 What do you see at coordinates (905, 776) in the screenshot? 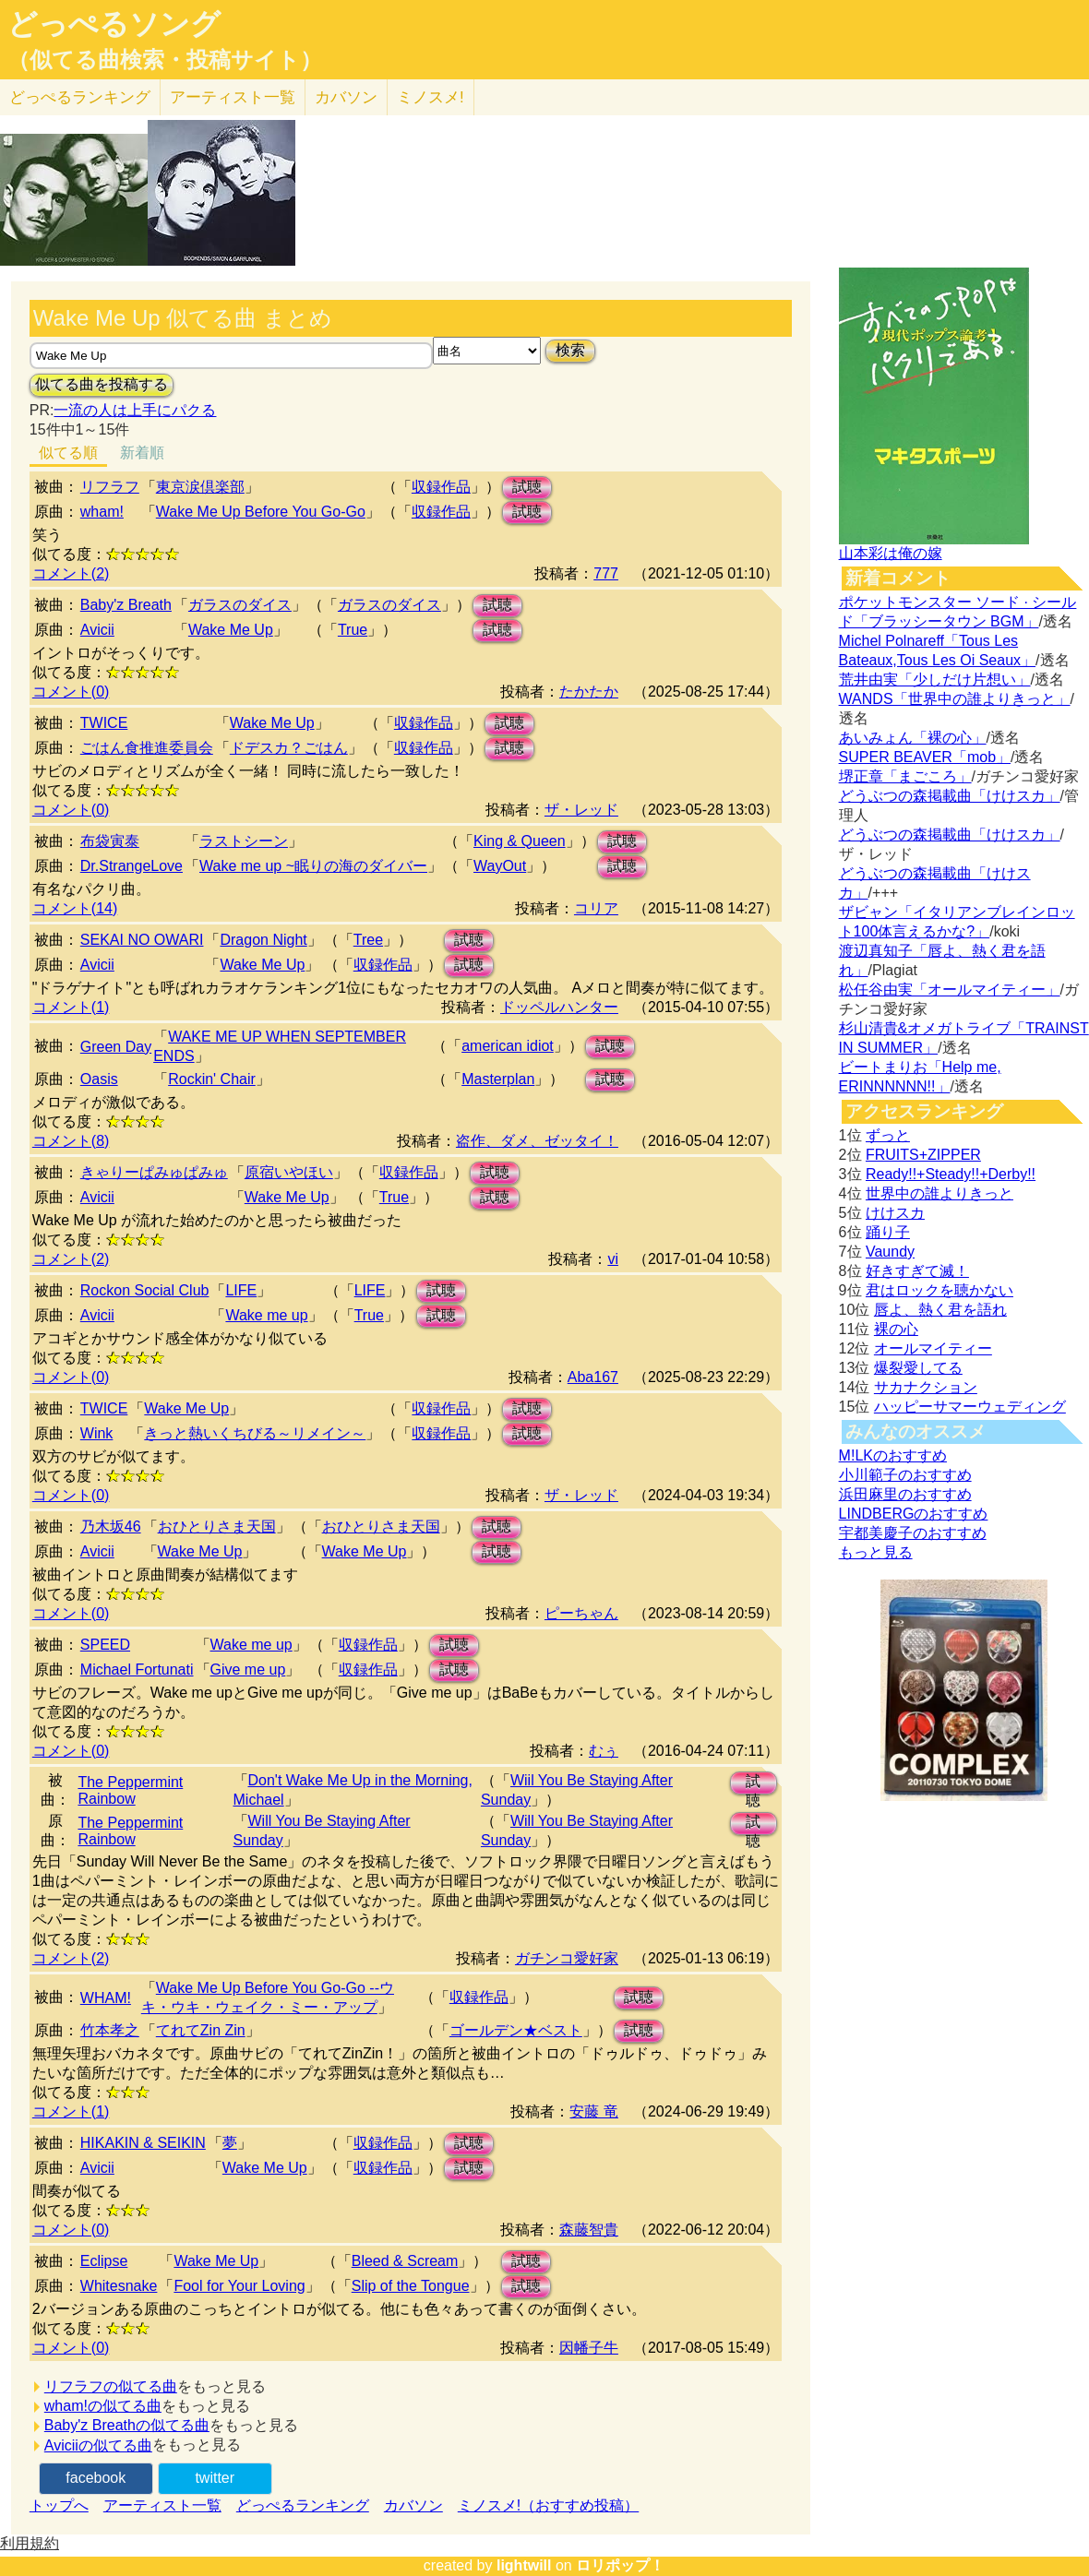
I see `堺正章「まごころ」` at bounding box center [905, 776].